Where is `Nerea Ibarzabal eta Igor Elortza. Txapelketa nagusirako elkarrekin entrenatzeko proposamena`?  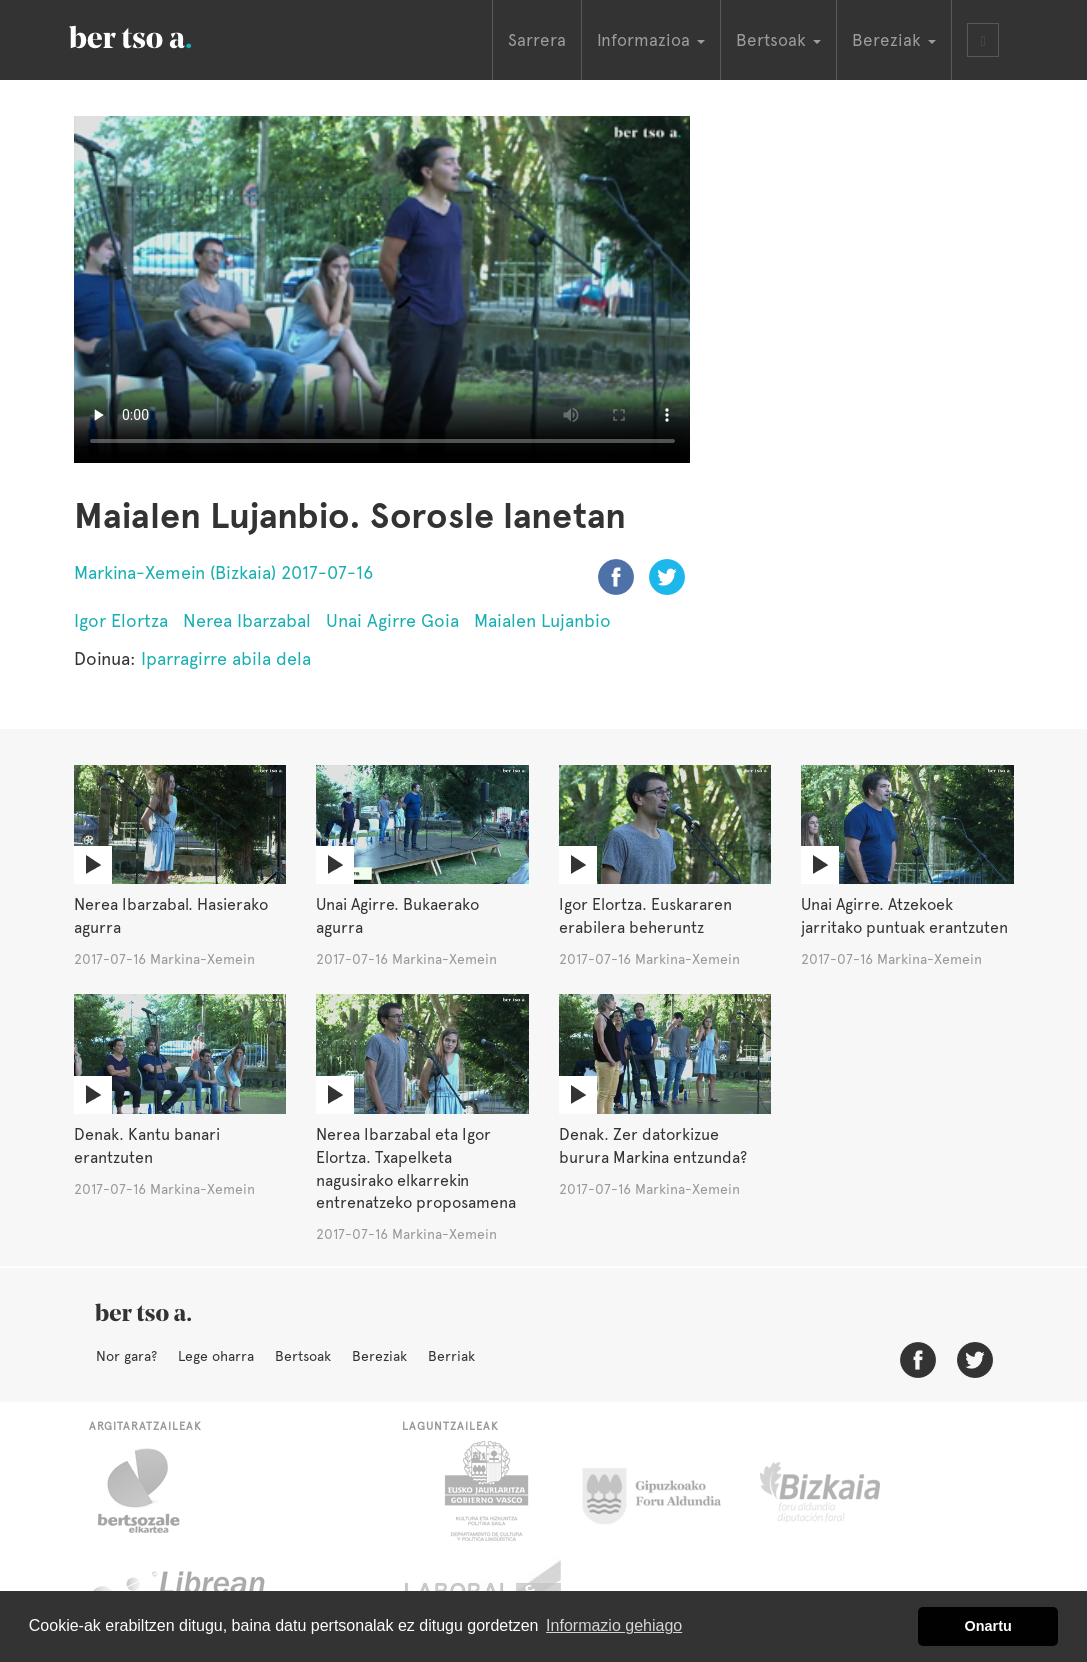 Nerea Ibarzabal eta Igor Elortza. Txapelketa nagusirako elkarrekin entrenatzeko proposamena is located at coordinates (416, 1169).